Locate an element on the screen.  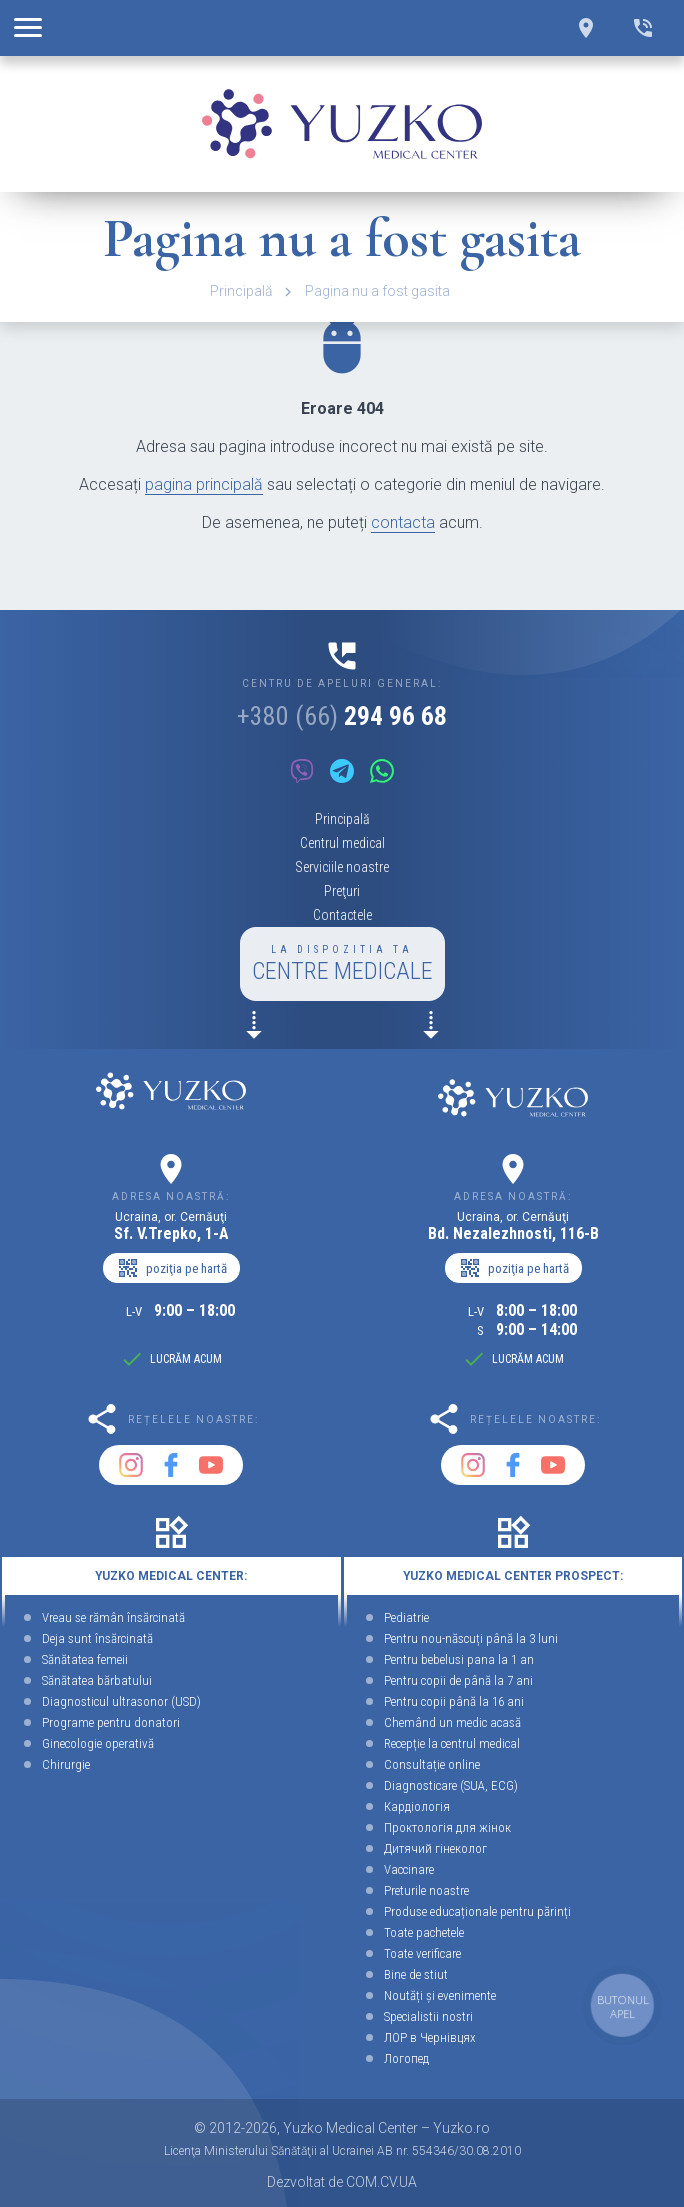
Chirurgie is located at coordinates (66, 1764).